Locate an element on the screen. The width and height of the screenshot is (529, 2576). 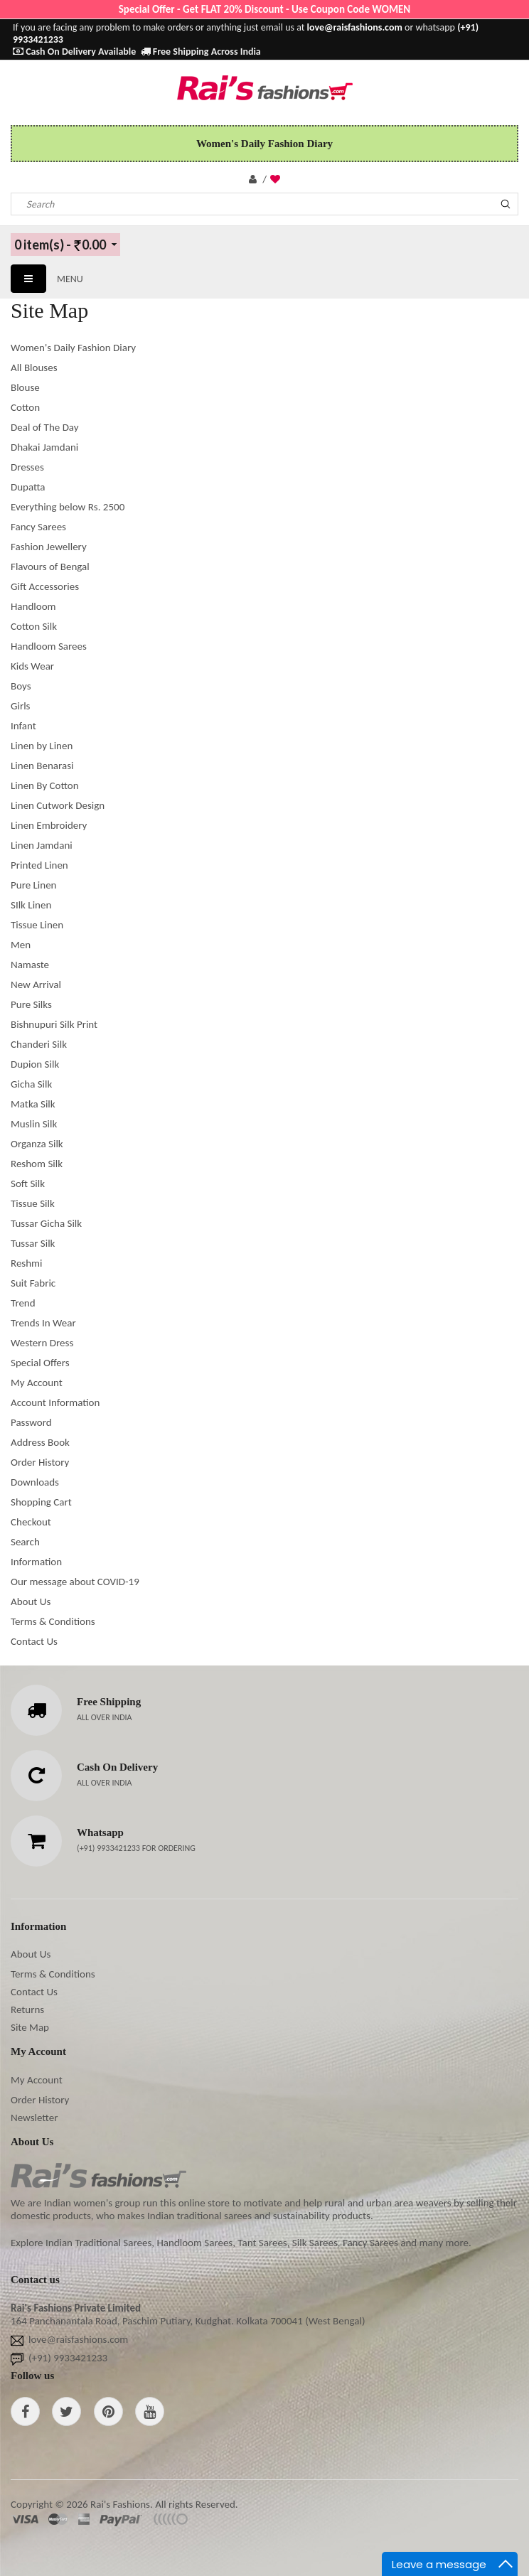
Suit Fabric is located at coordinates (33, 1283).